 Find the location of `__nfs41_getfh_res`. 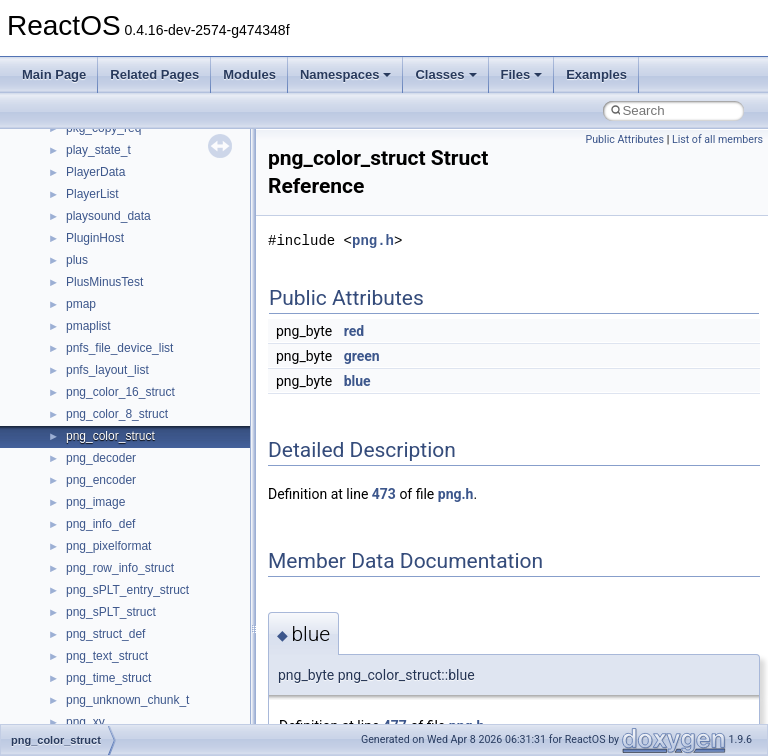

__nfs41_getfh_res is located at coordinates (115, 690).